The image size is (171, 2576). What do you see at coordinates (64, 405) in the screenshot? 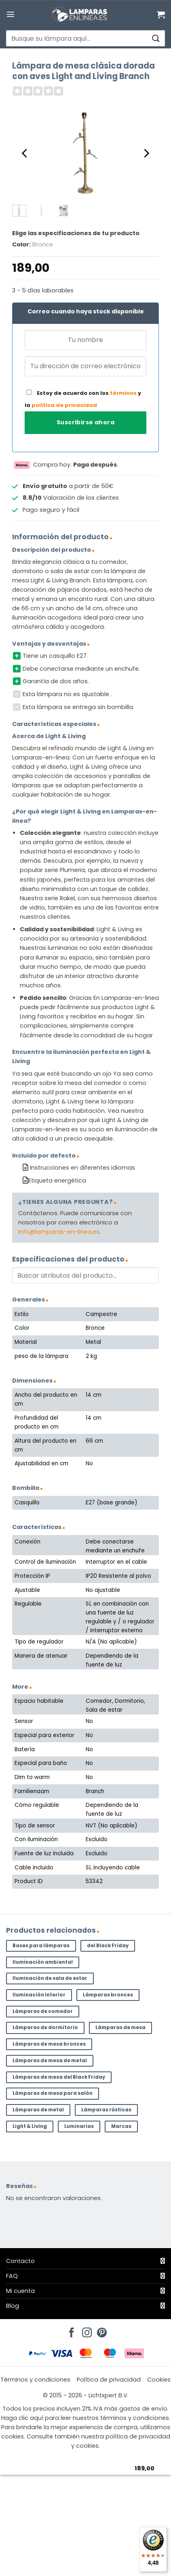
I see `política de privacidad` at bounding box center [64, 405].